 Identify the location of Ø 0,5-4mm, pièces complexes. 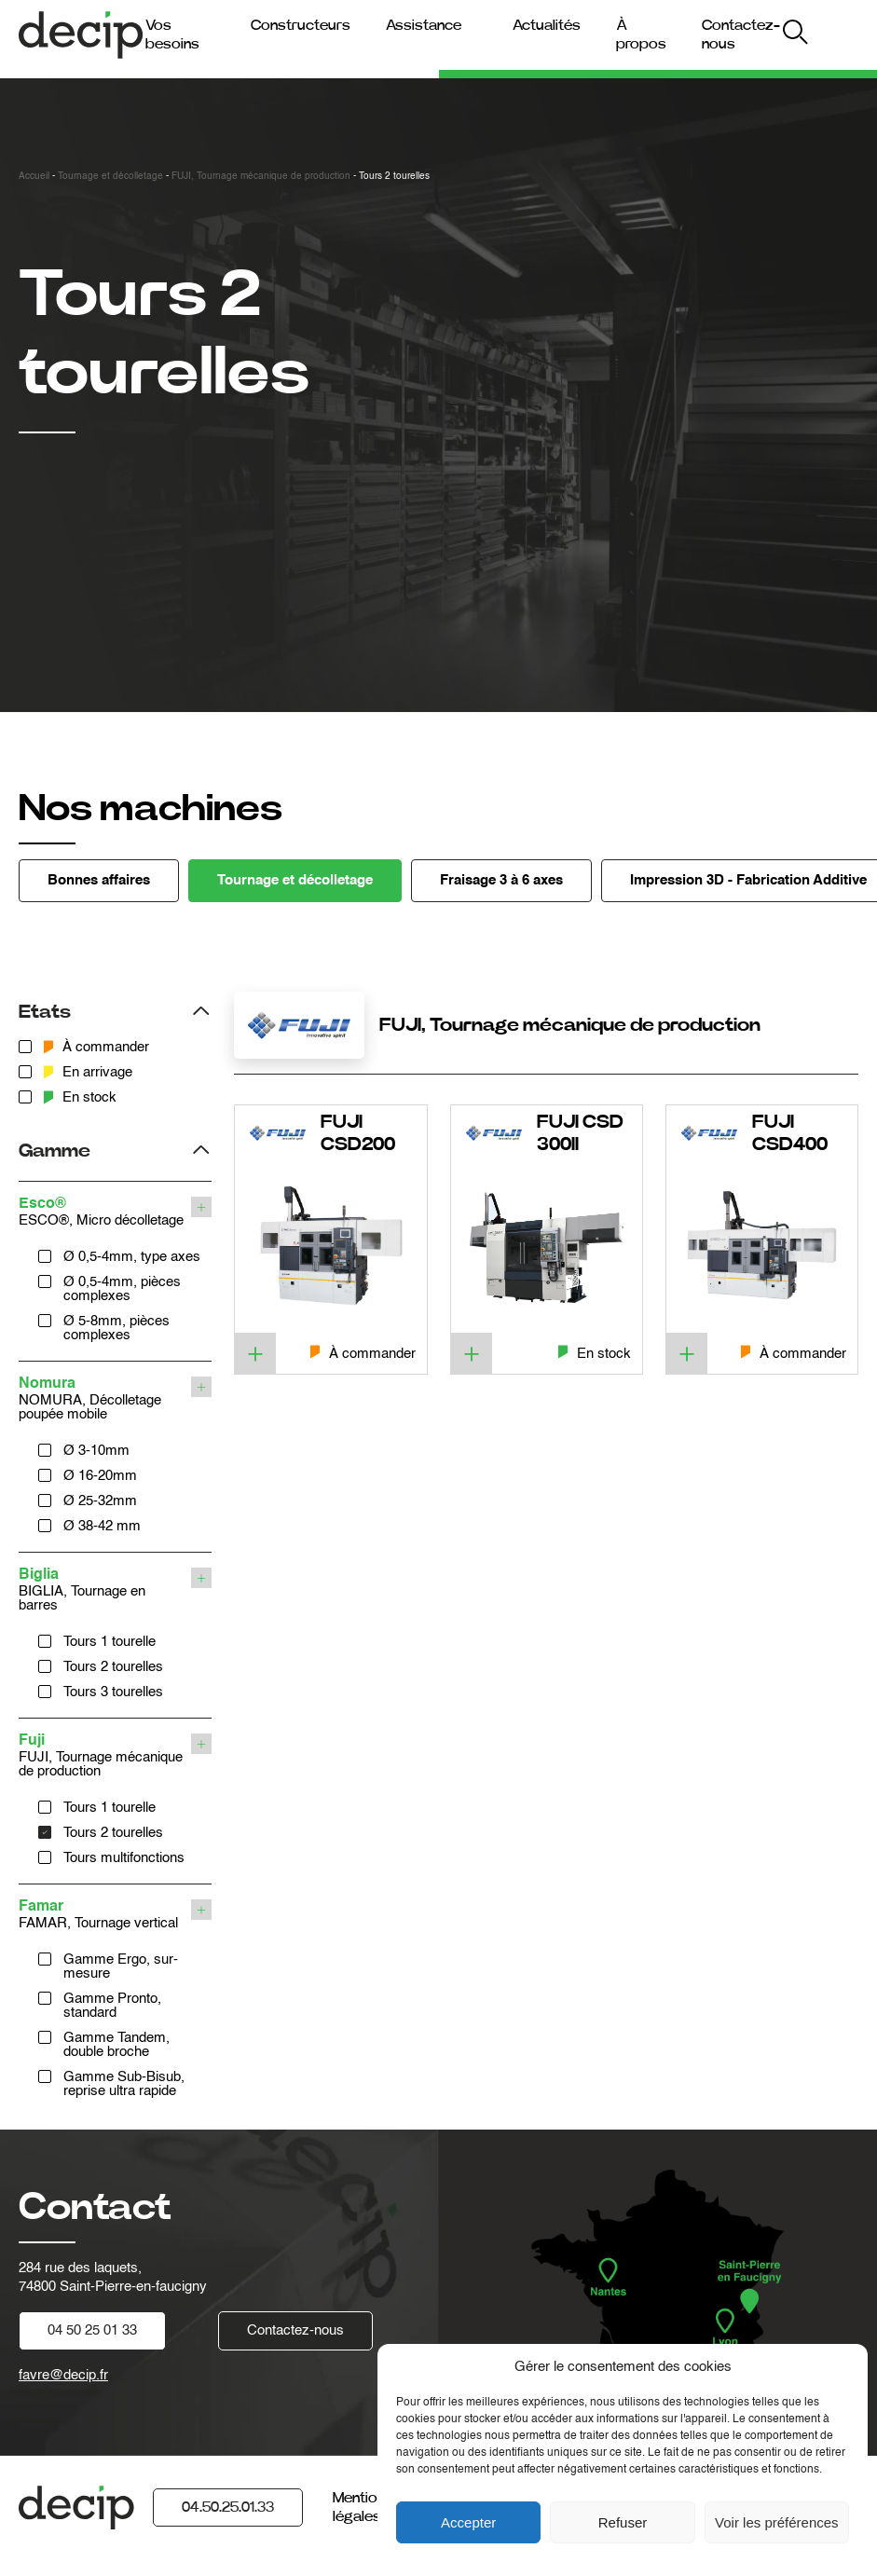
(122, 1289).